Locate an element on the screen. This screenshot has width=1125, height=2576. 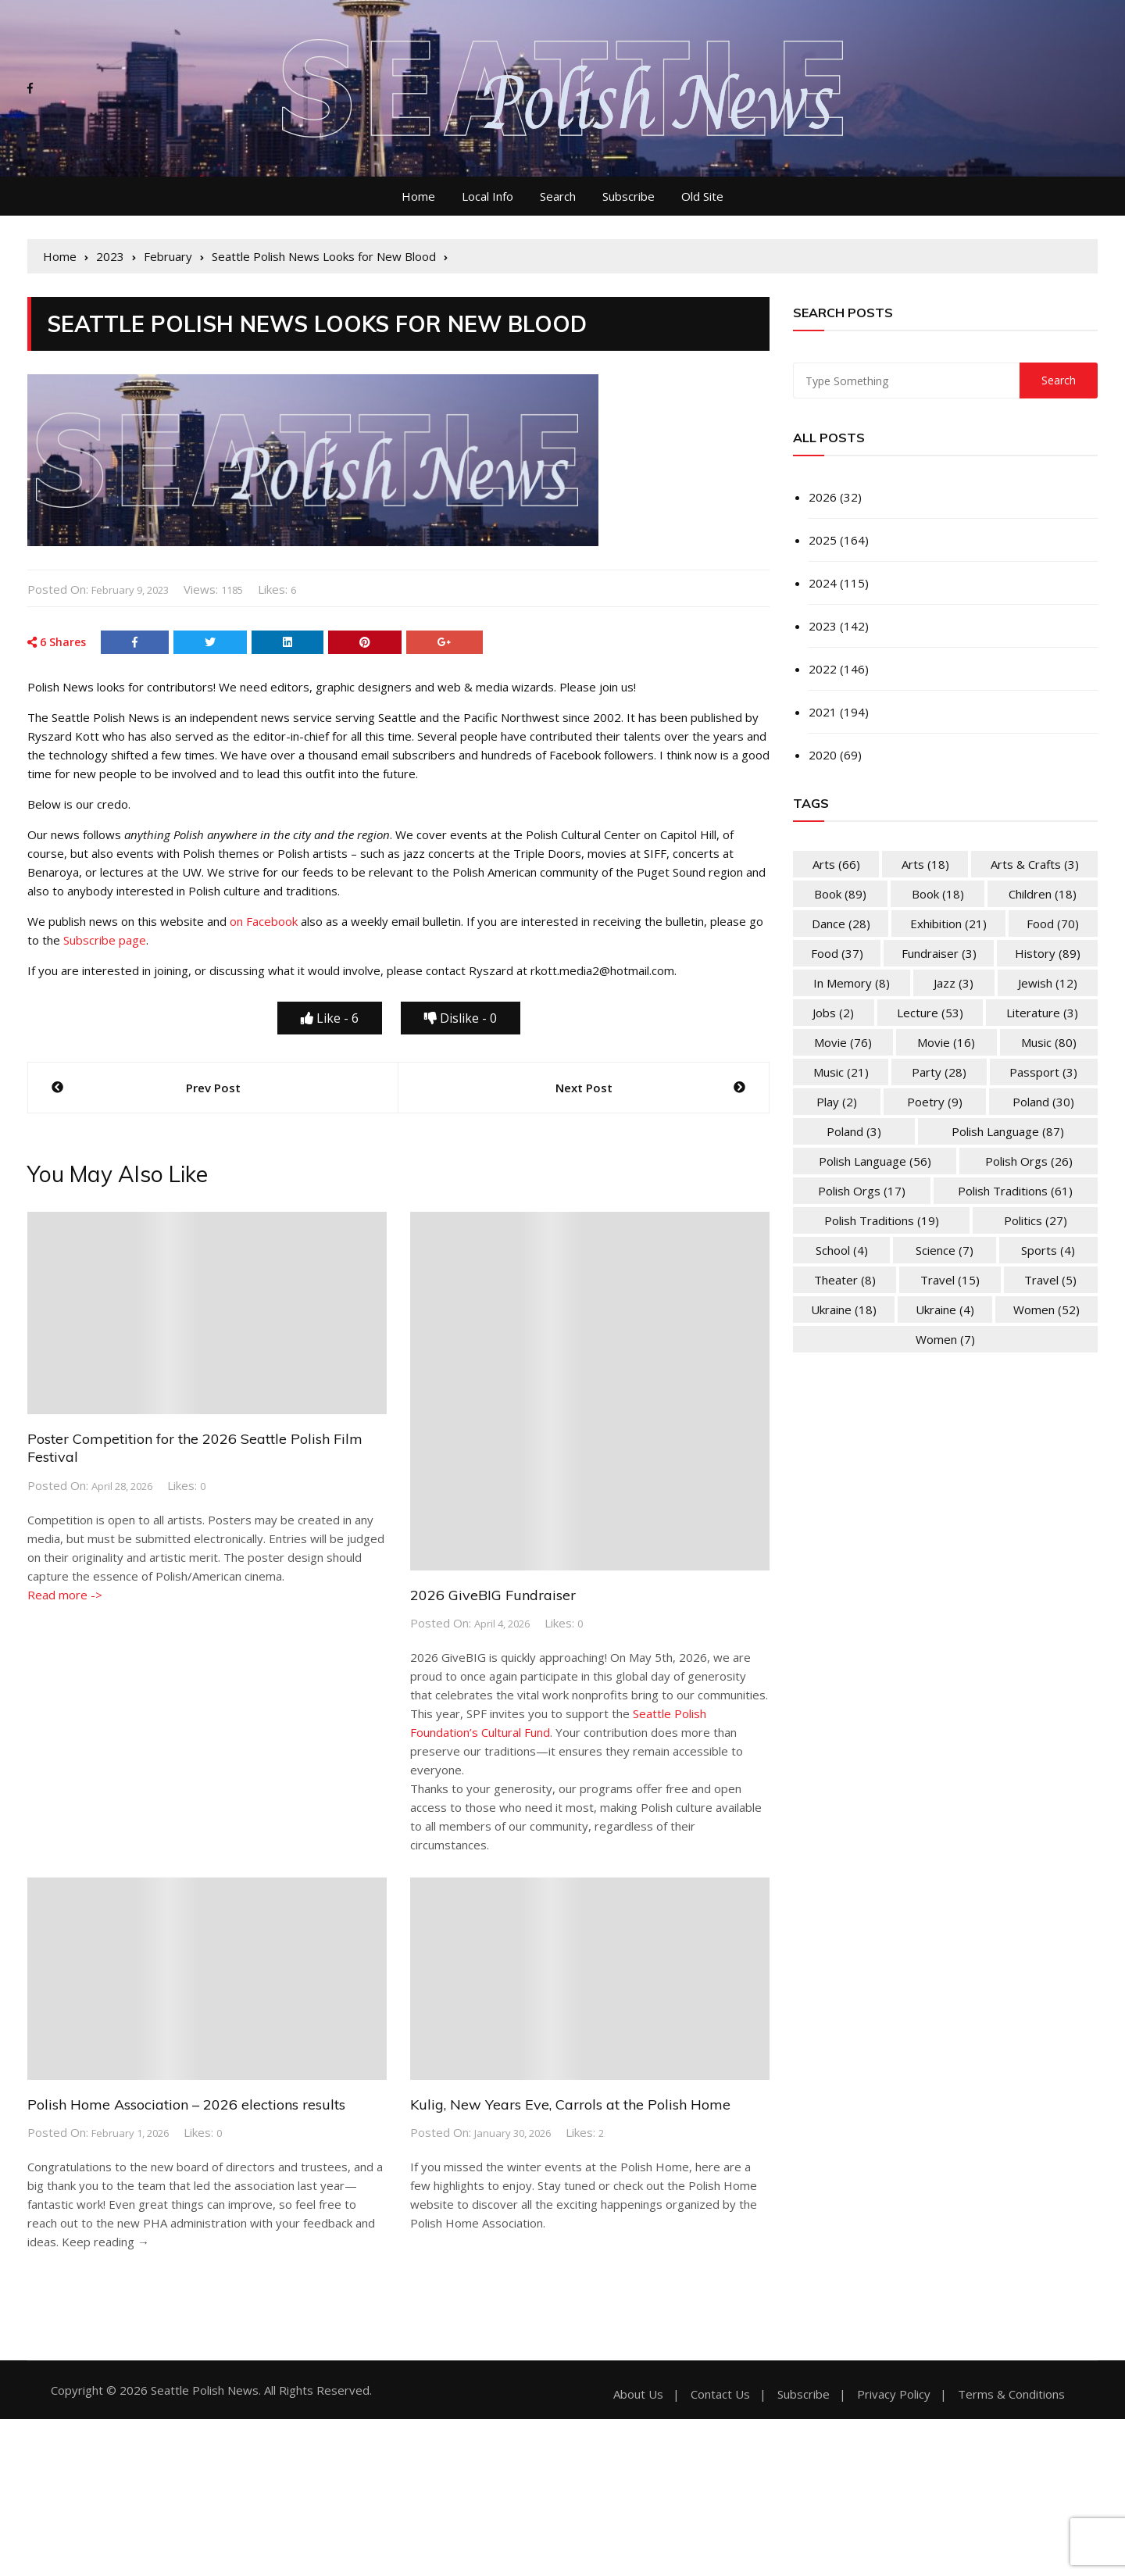
Sports [Sports (4 items)] is located at coordinates (1048, 1250).